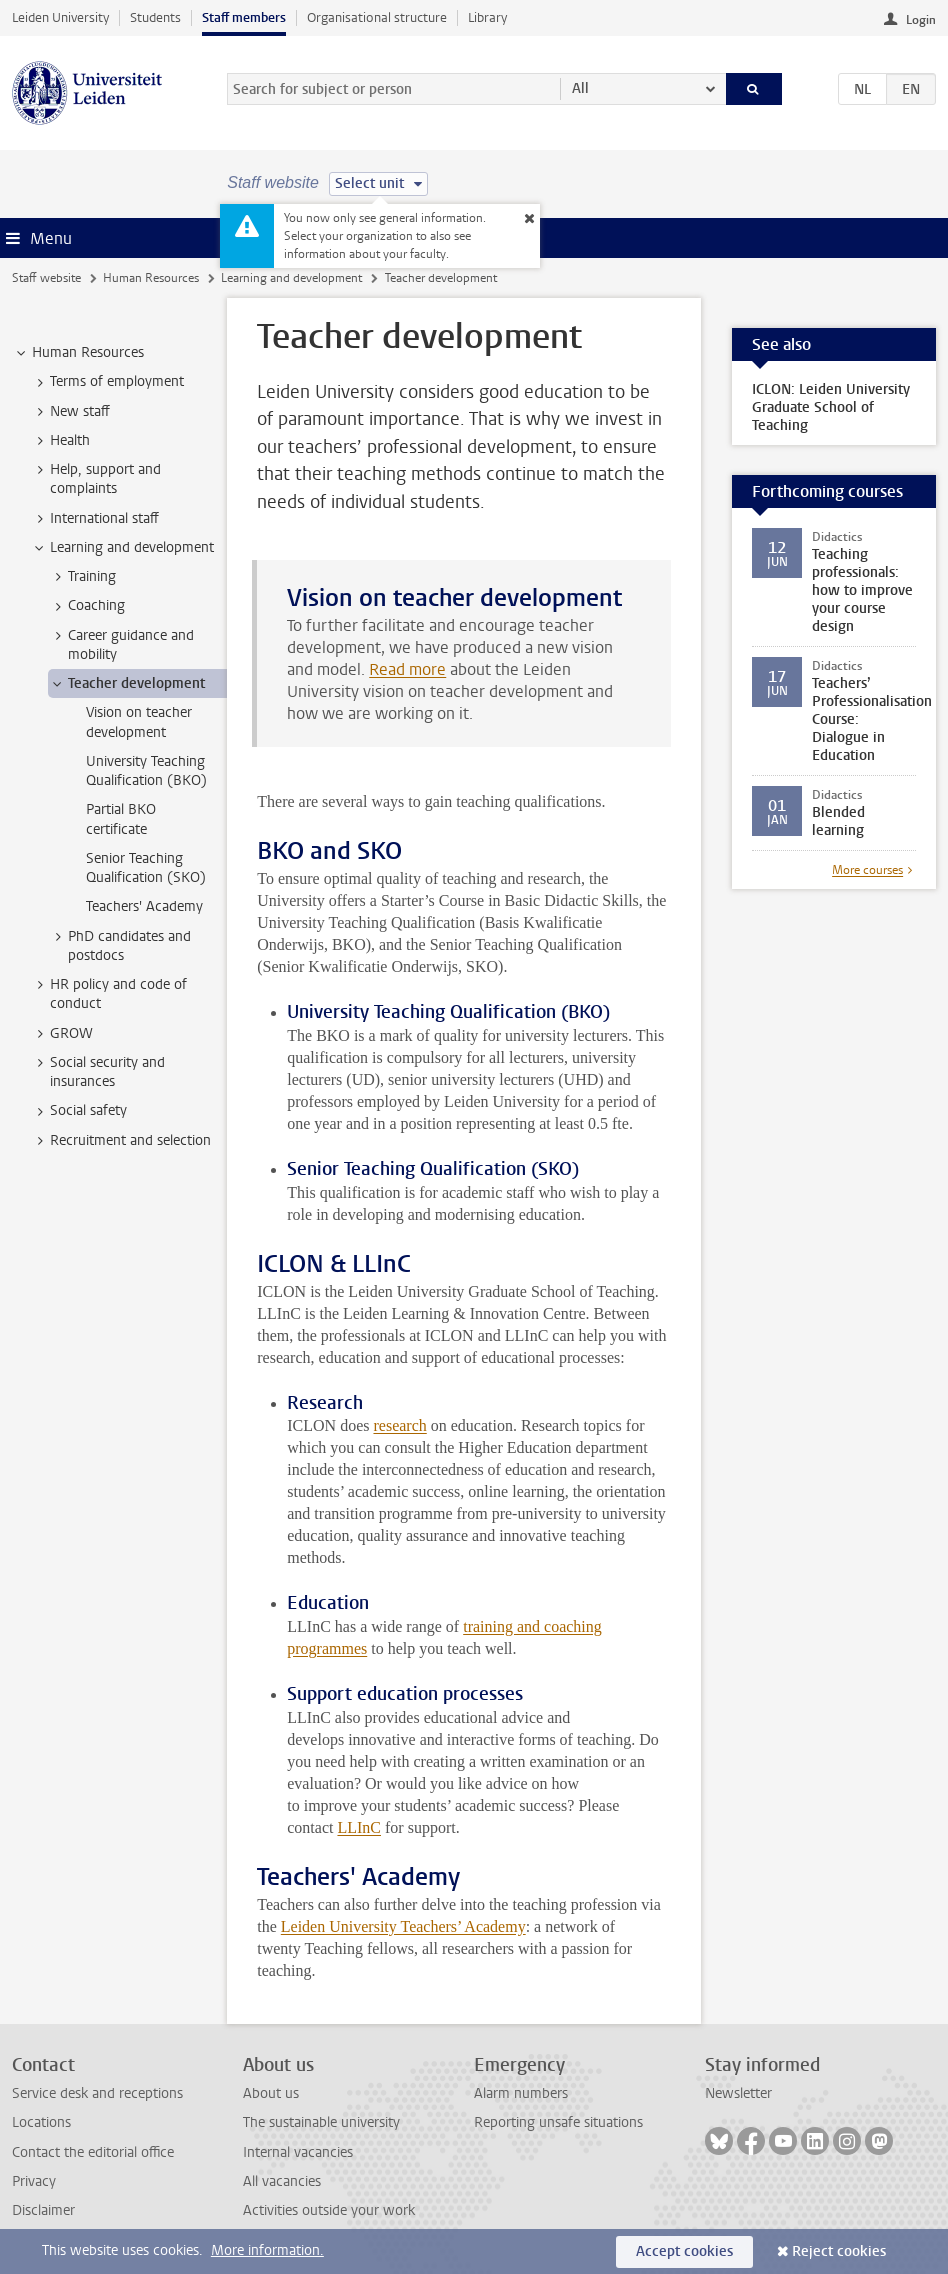  Describe the element at coordinates (377, 17) in the screenshot. I see `Organisational structure` at that location.